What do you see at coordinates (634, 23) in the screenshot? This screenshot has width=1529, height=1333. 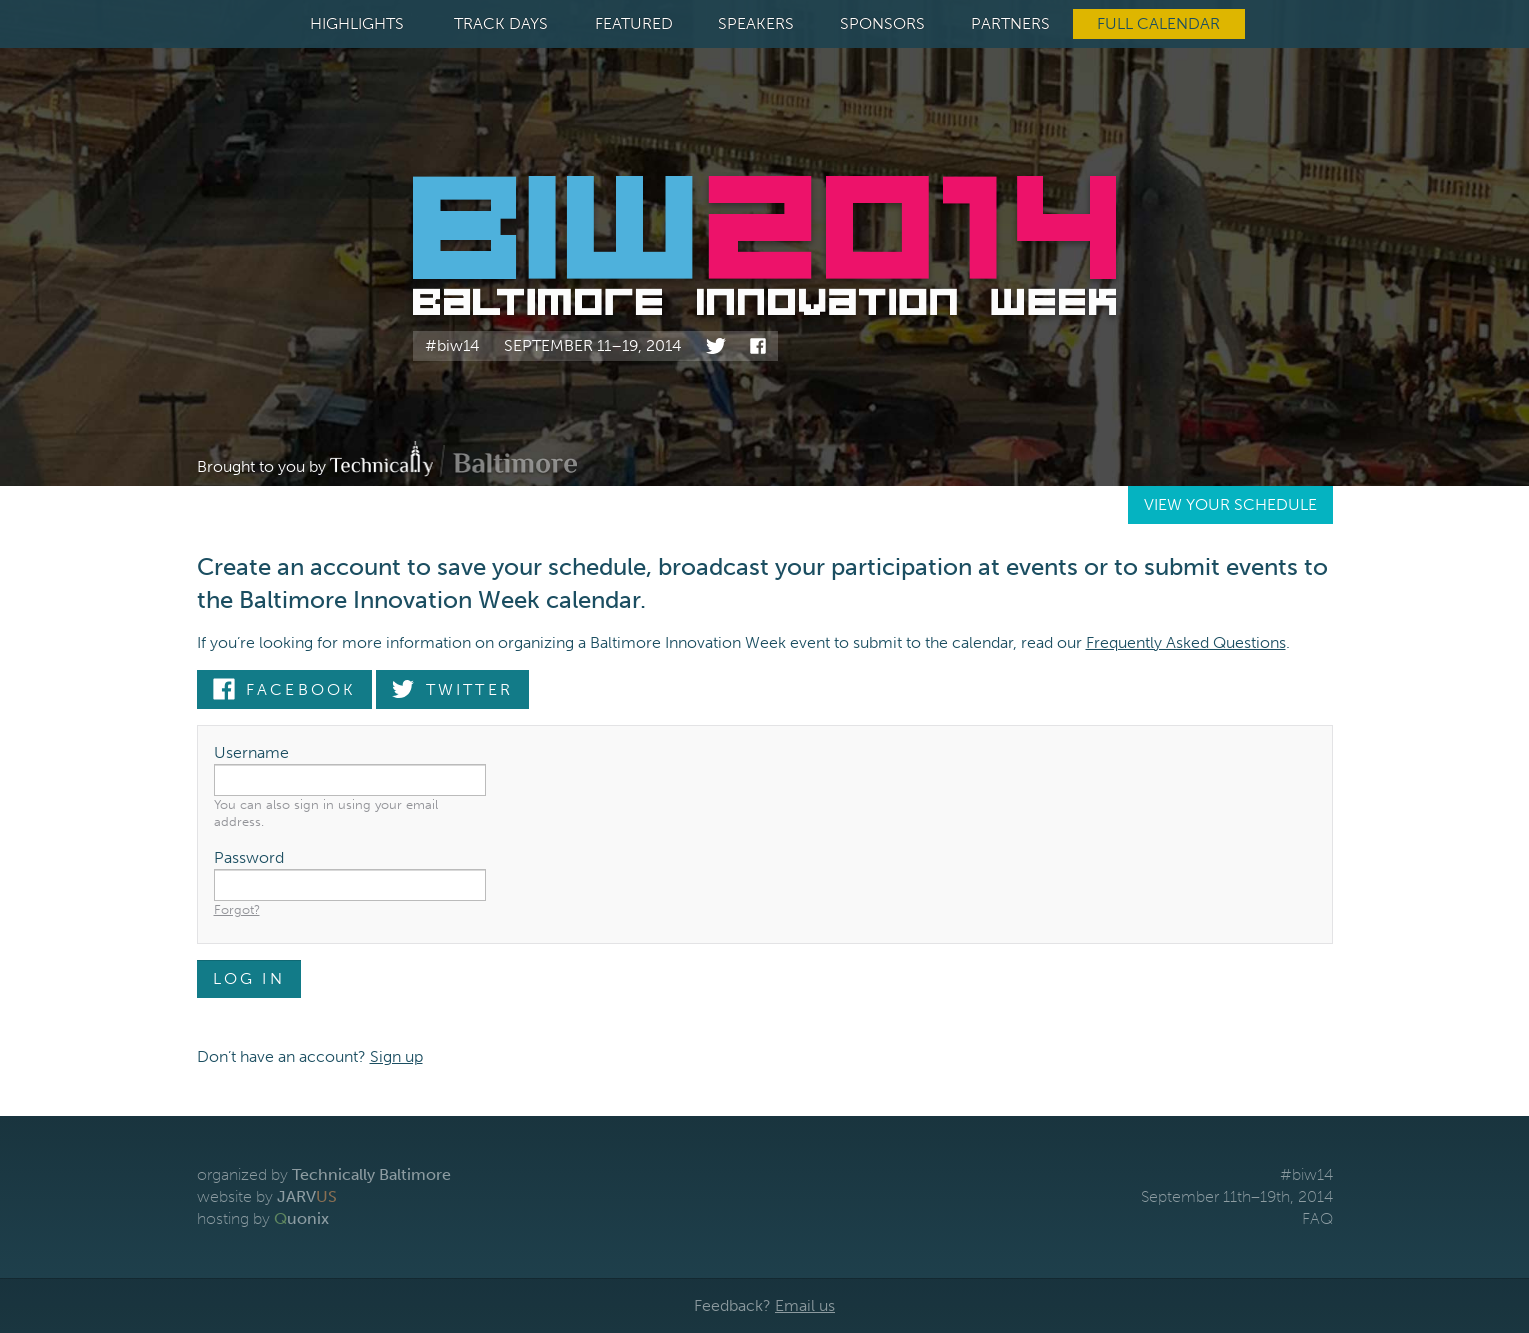 I see `Featured` at bounding box center [634, 23].